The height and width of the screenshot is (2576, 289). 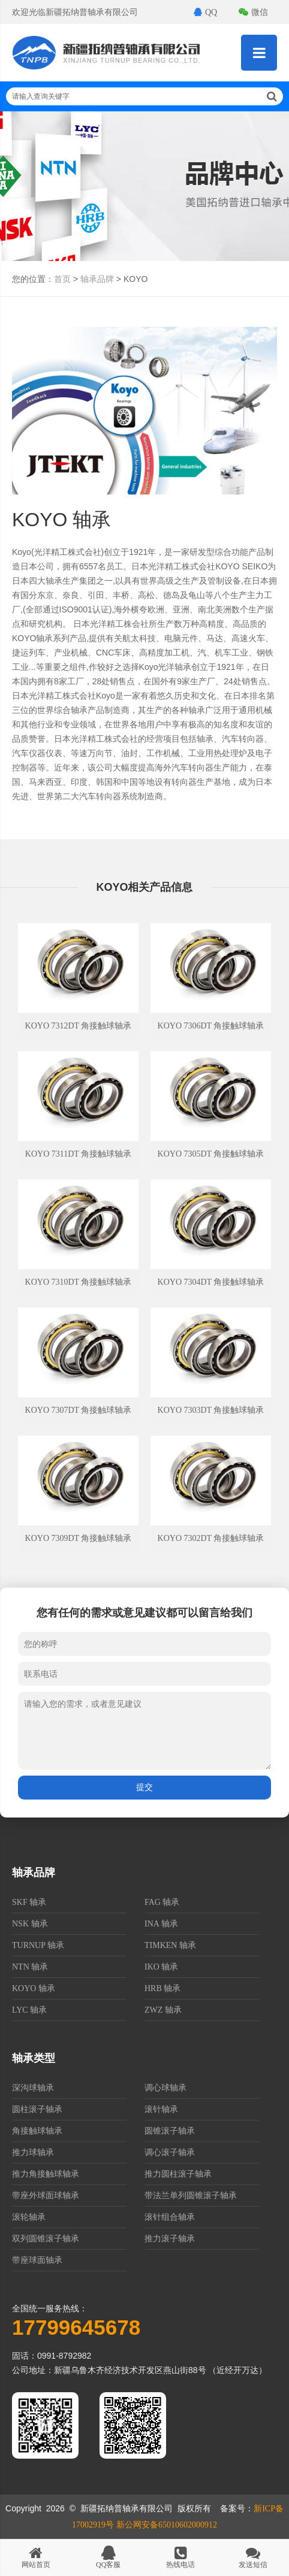 I want to click on TIMKEN 轴承, so click(x=170, y=1945).